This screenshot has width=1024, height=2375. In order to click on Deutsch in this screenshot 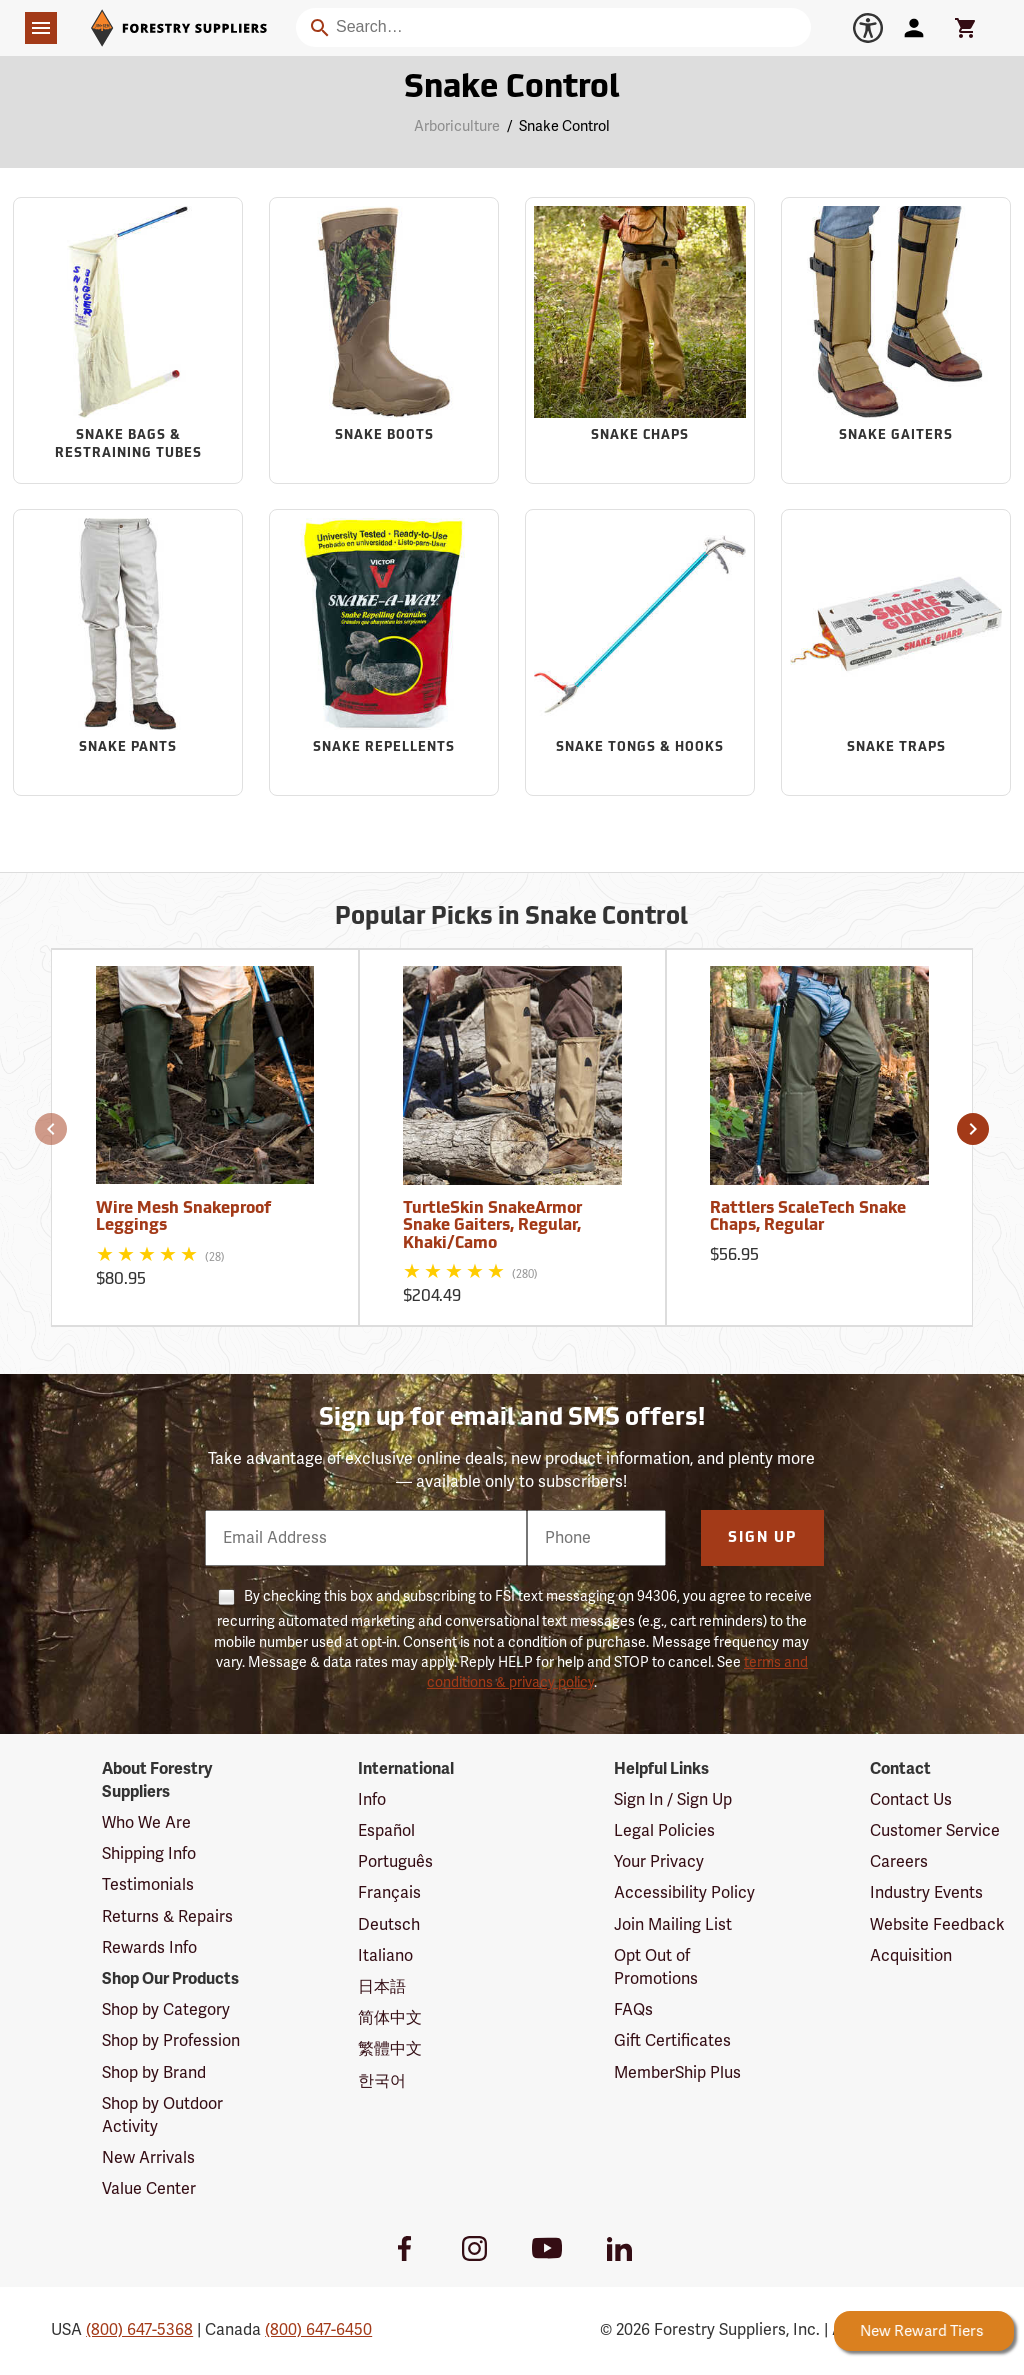, I will do `click(389, 1925)`.